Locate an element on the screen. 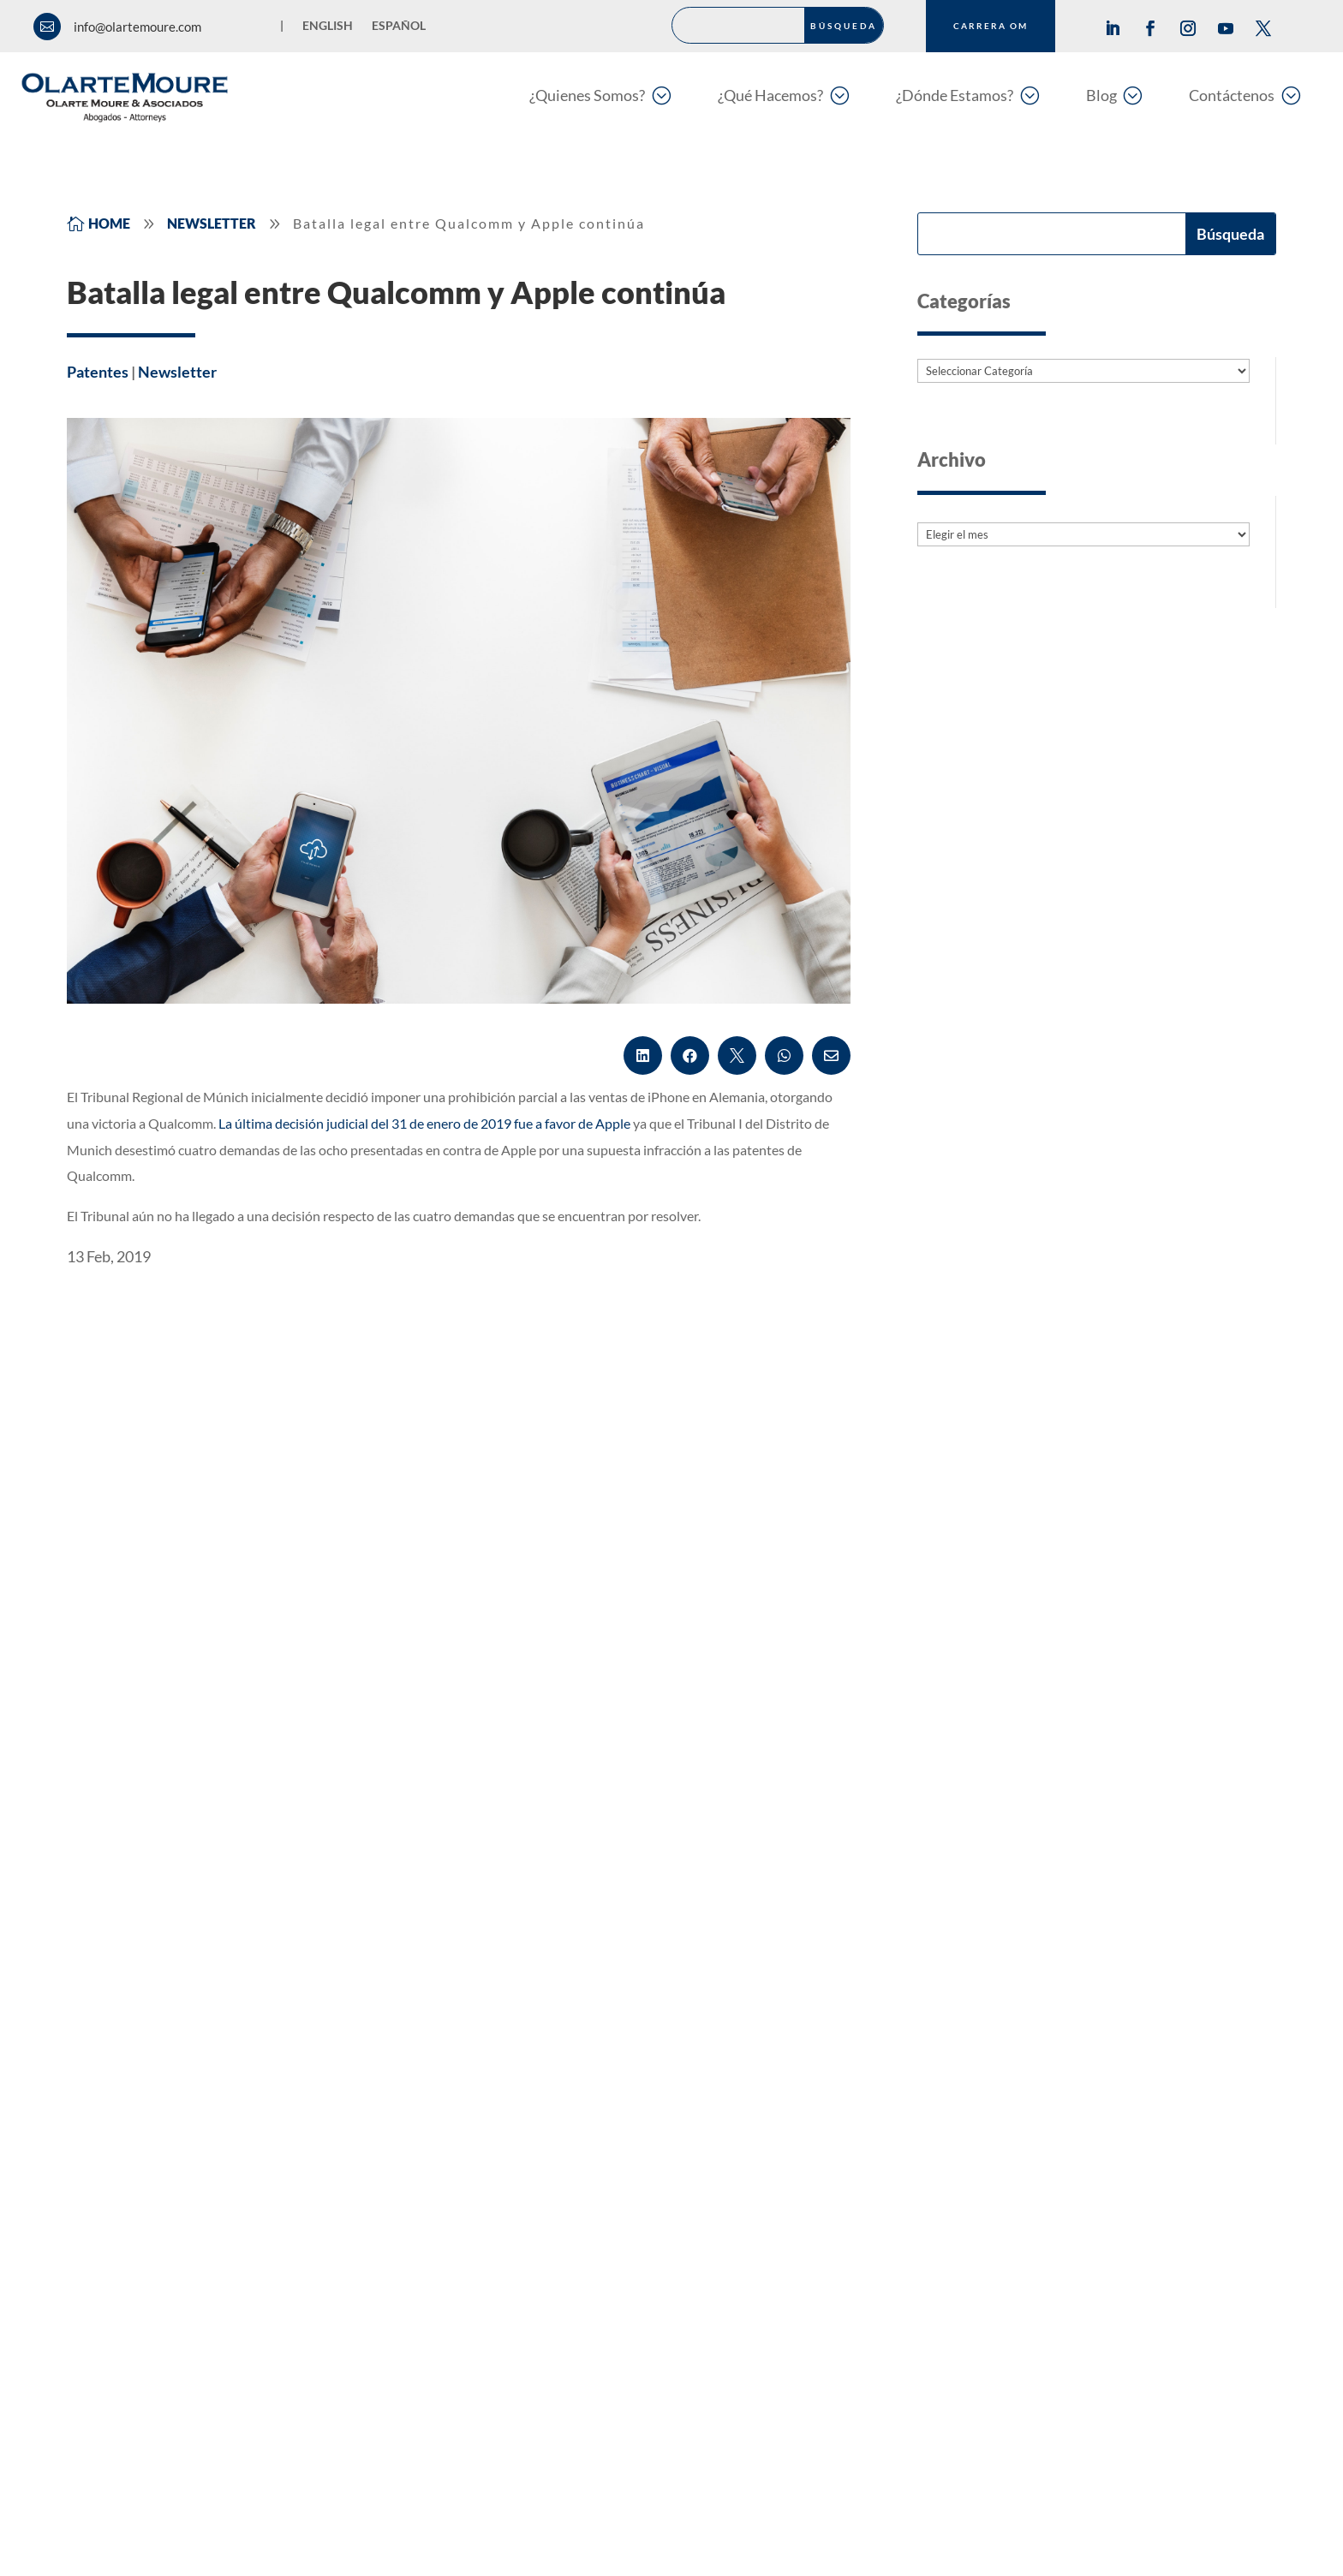 The image size is (1343, 2576). Oficinas Medellín y Zona Cafetera is located at coordinates (1039, 2066).